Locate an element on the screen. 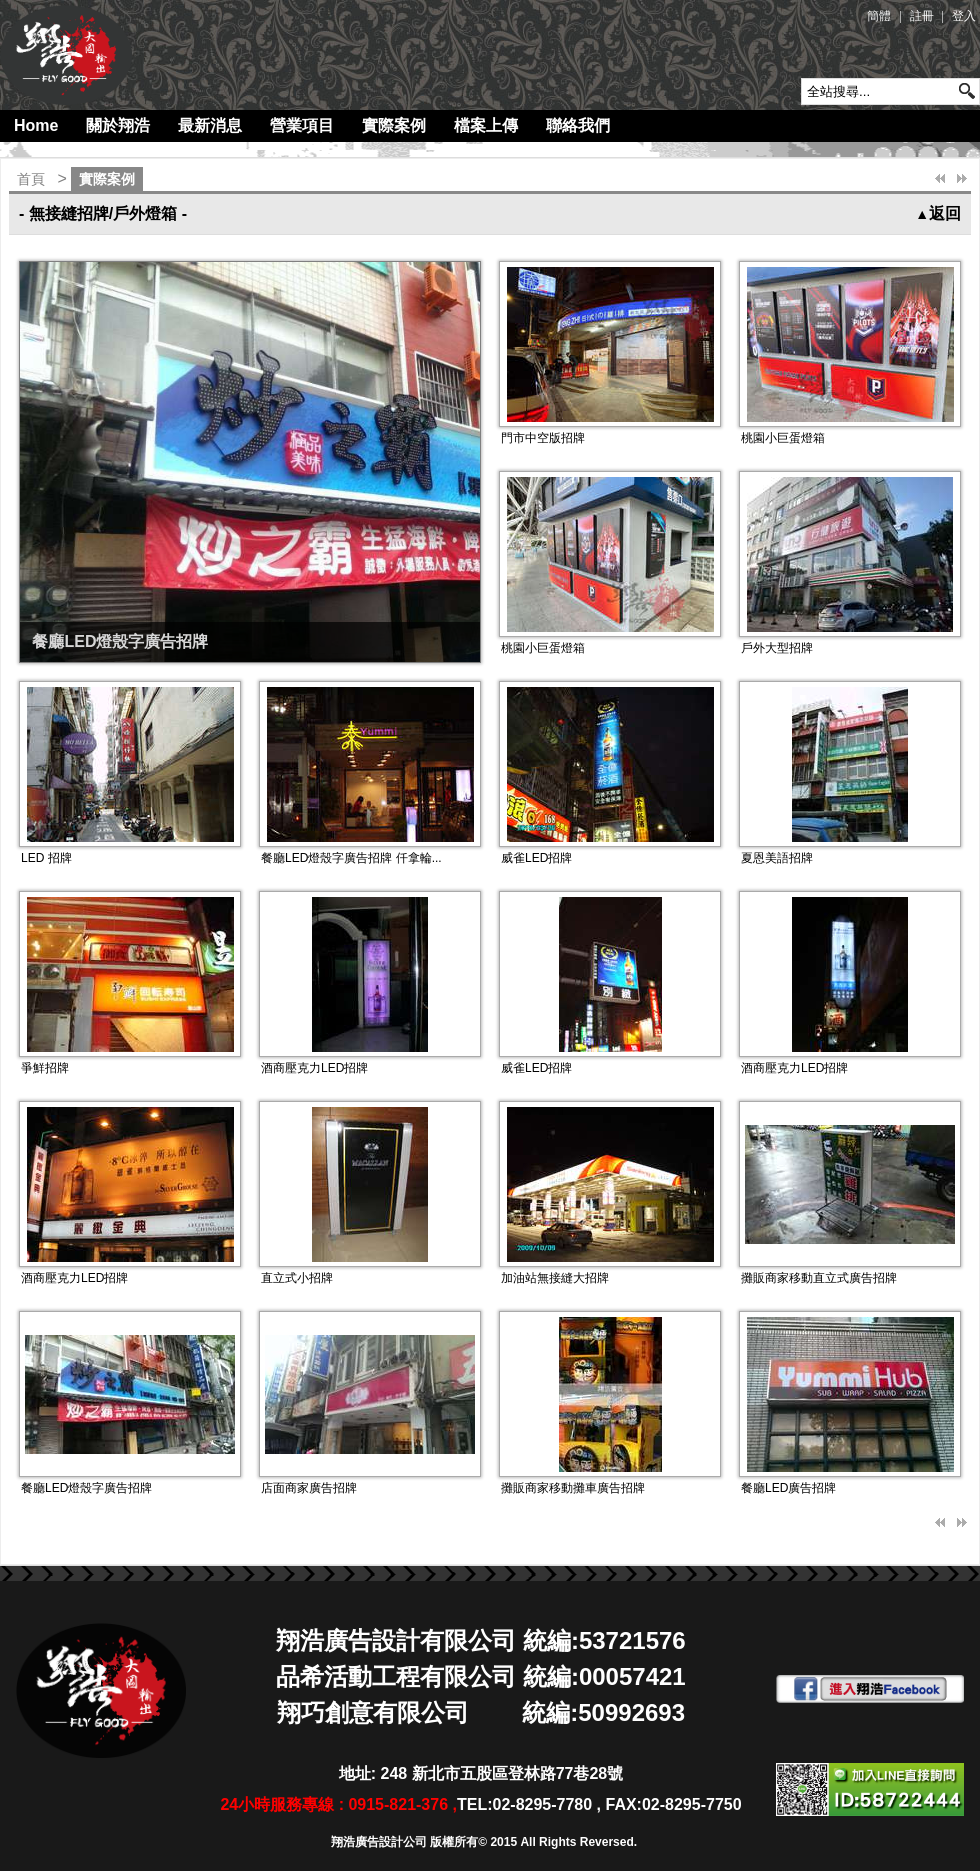 The height and width of the screenshot is (1871, 980). 桃園小巨蛋燈箱 is located at coordinates (783, 438).